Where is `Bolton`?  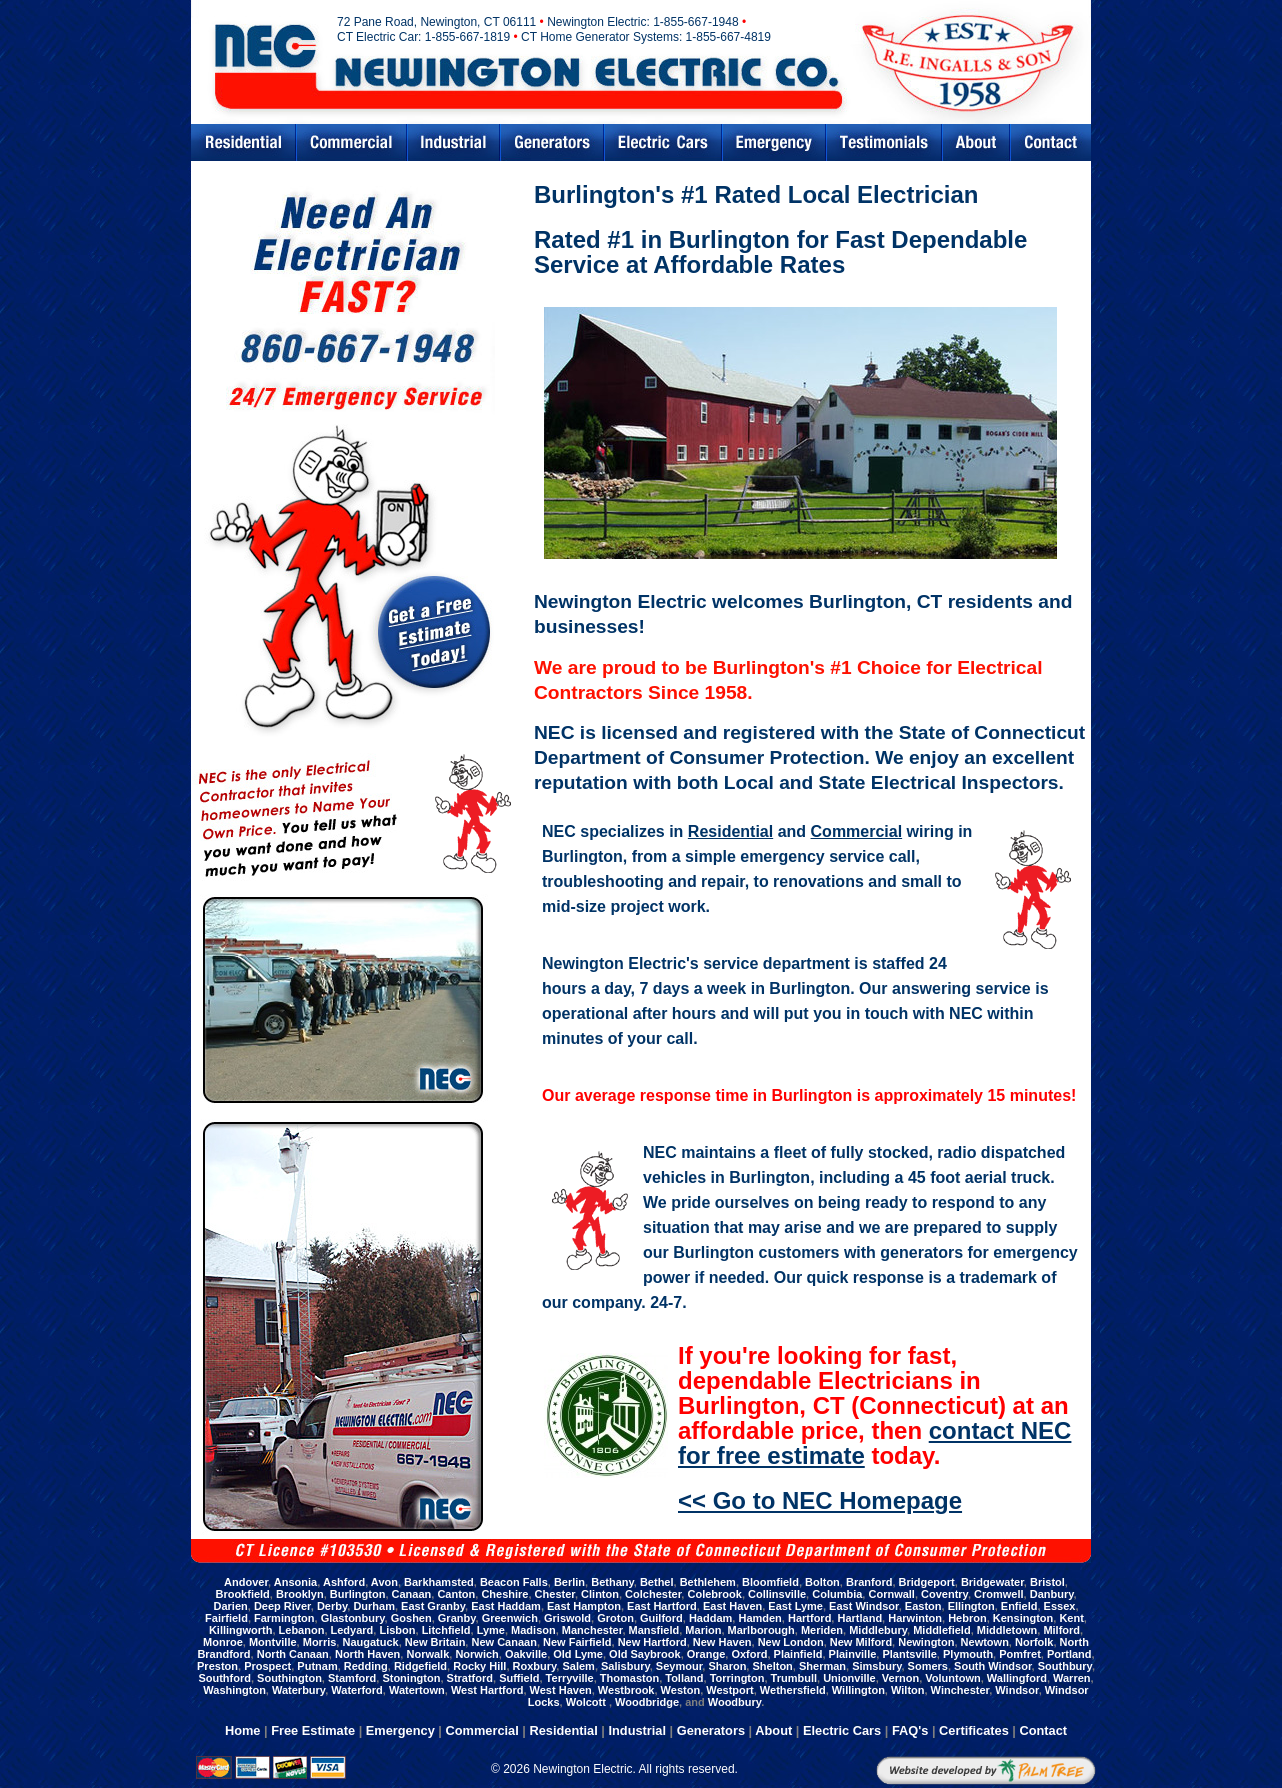
Bolton is located at coordinates (822, 1582).